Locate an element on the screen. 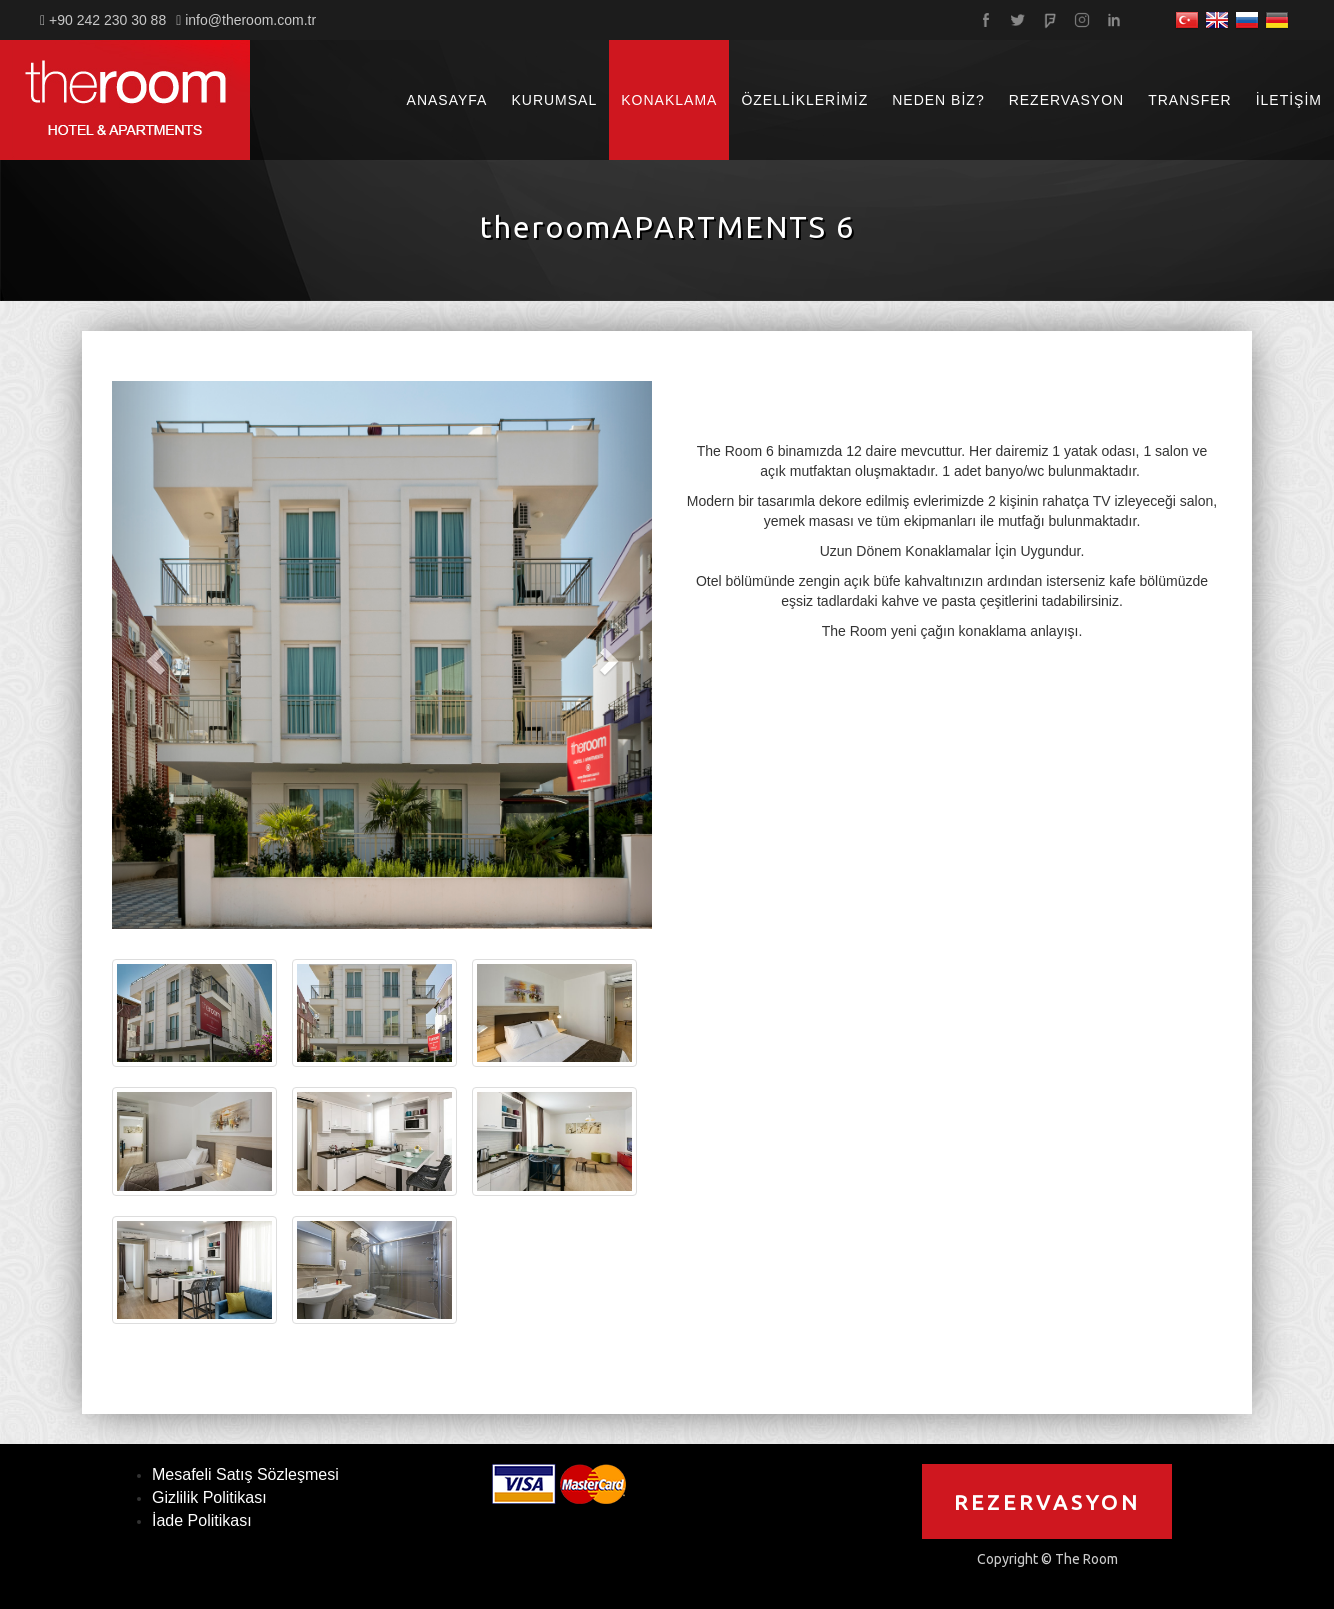  ANASAYFA is located at coordinates (447, 100).